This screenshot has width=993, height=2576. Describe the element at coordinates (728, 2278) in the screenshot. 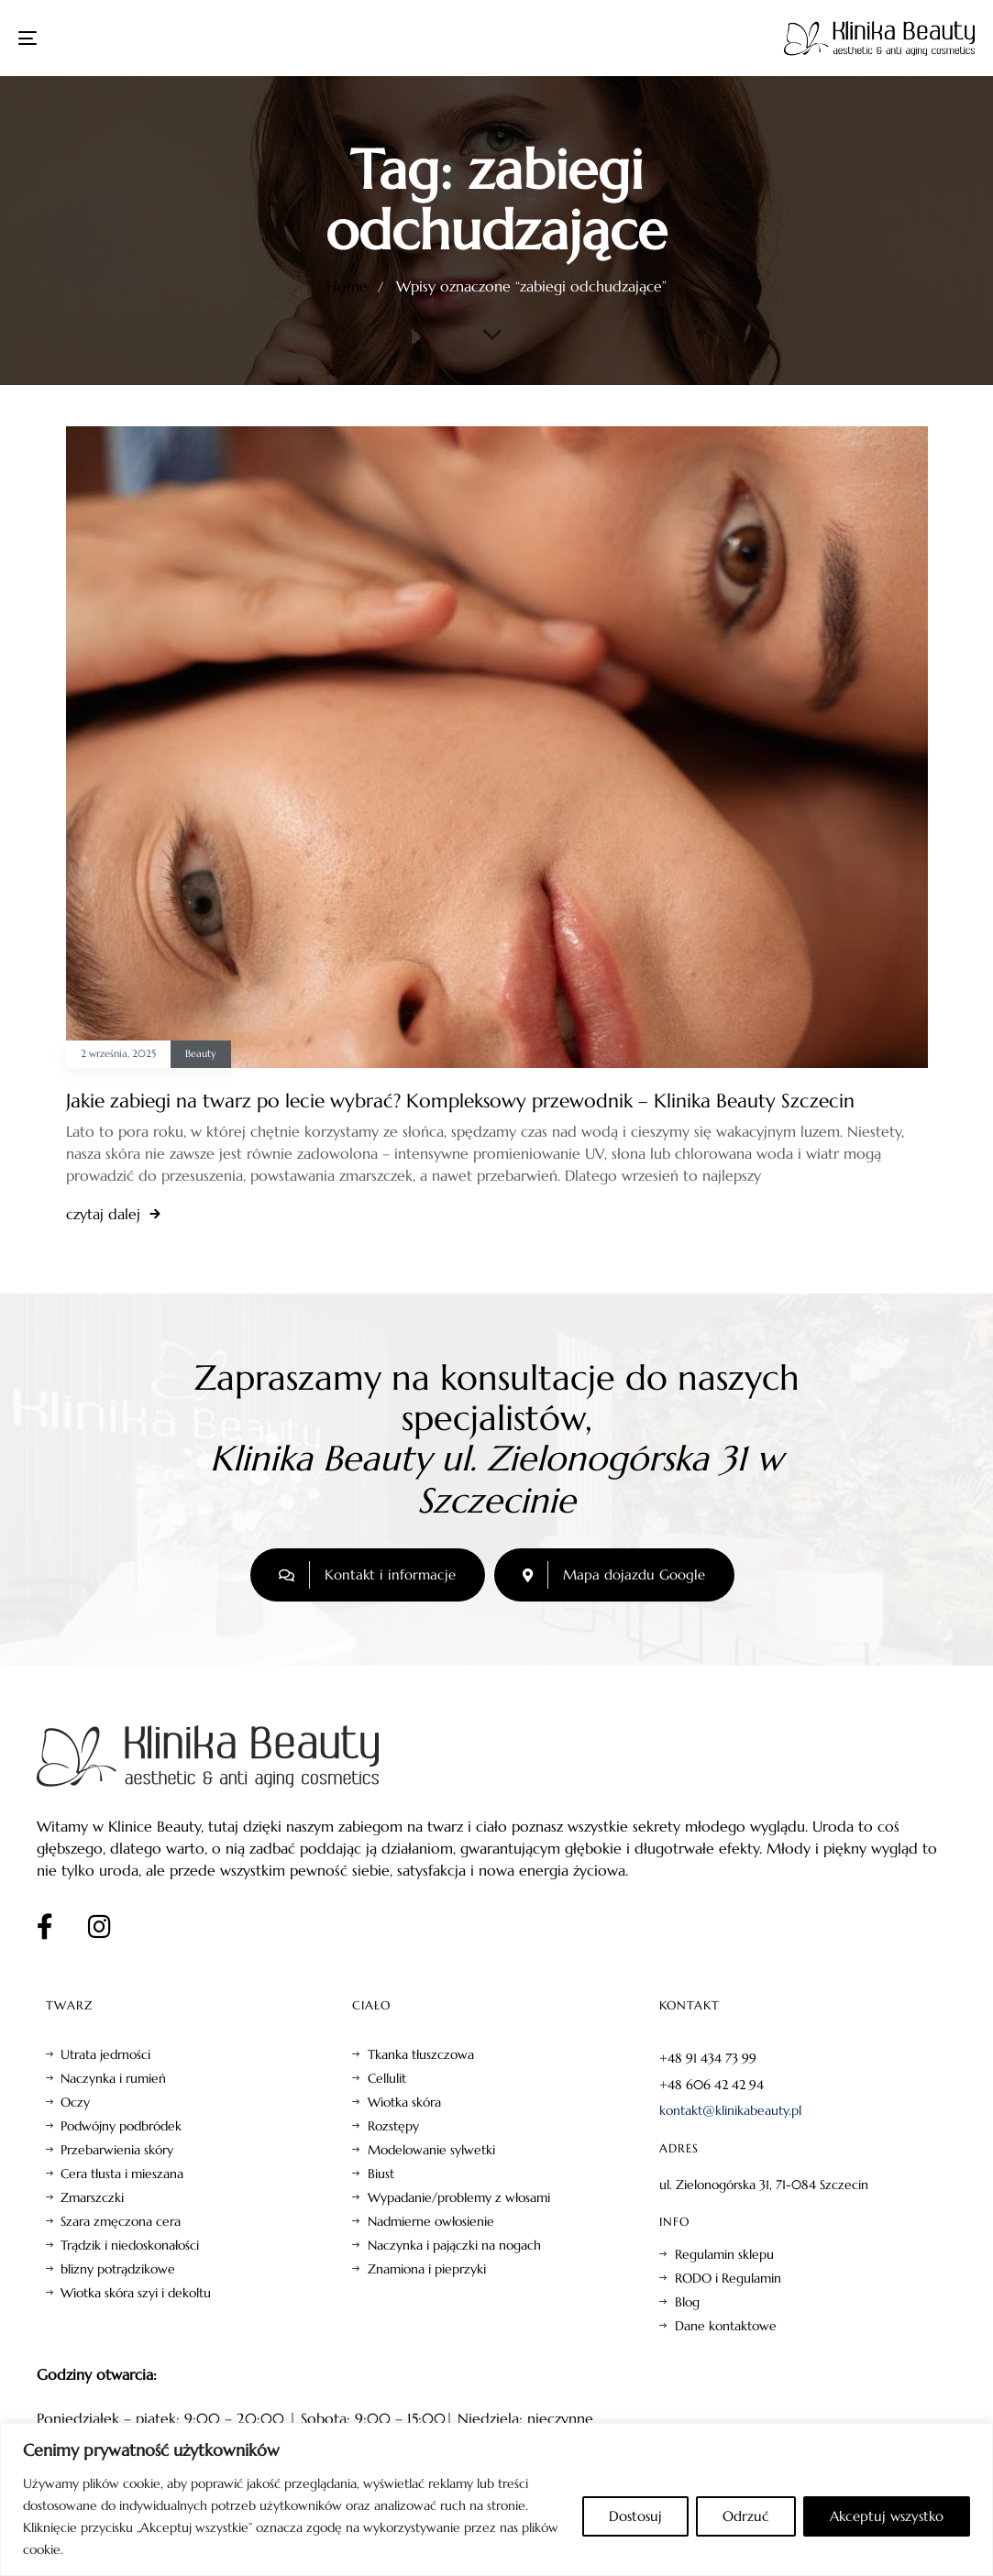

I see `RODO i Regulamin` at that location.